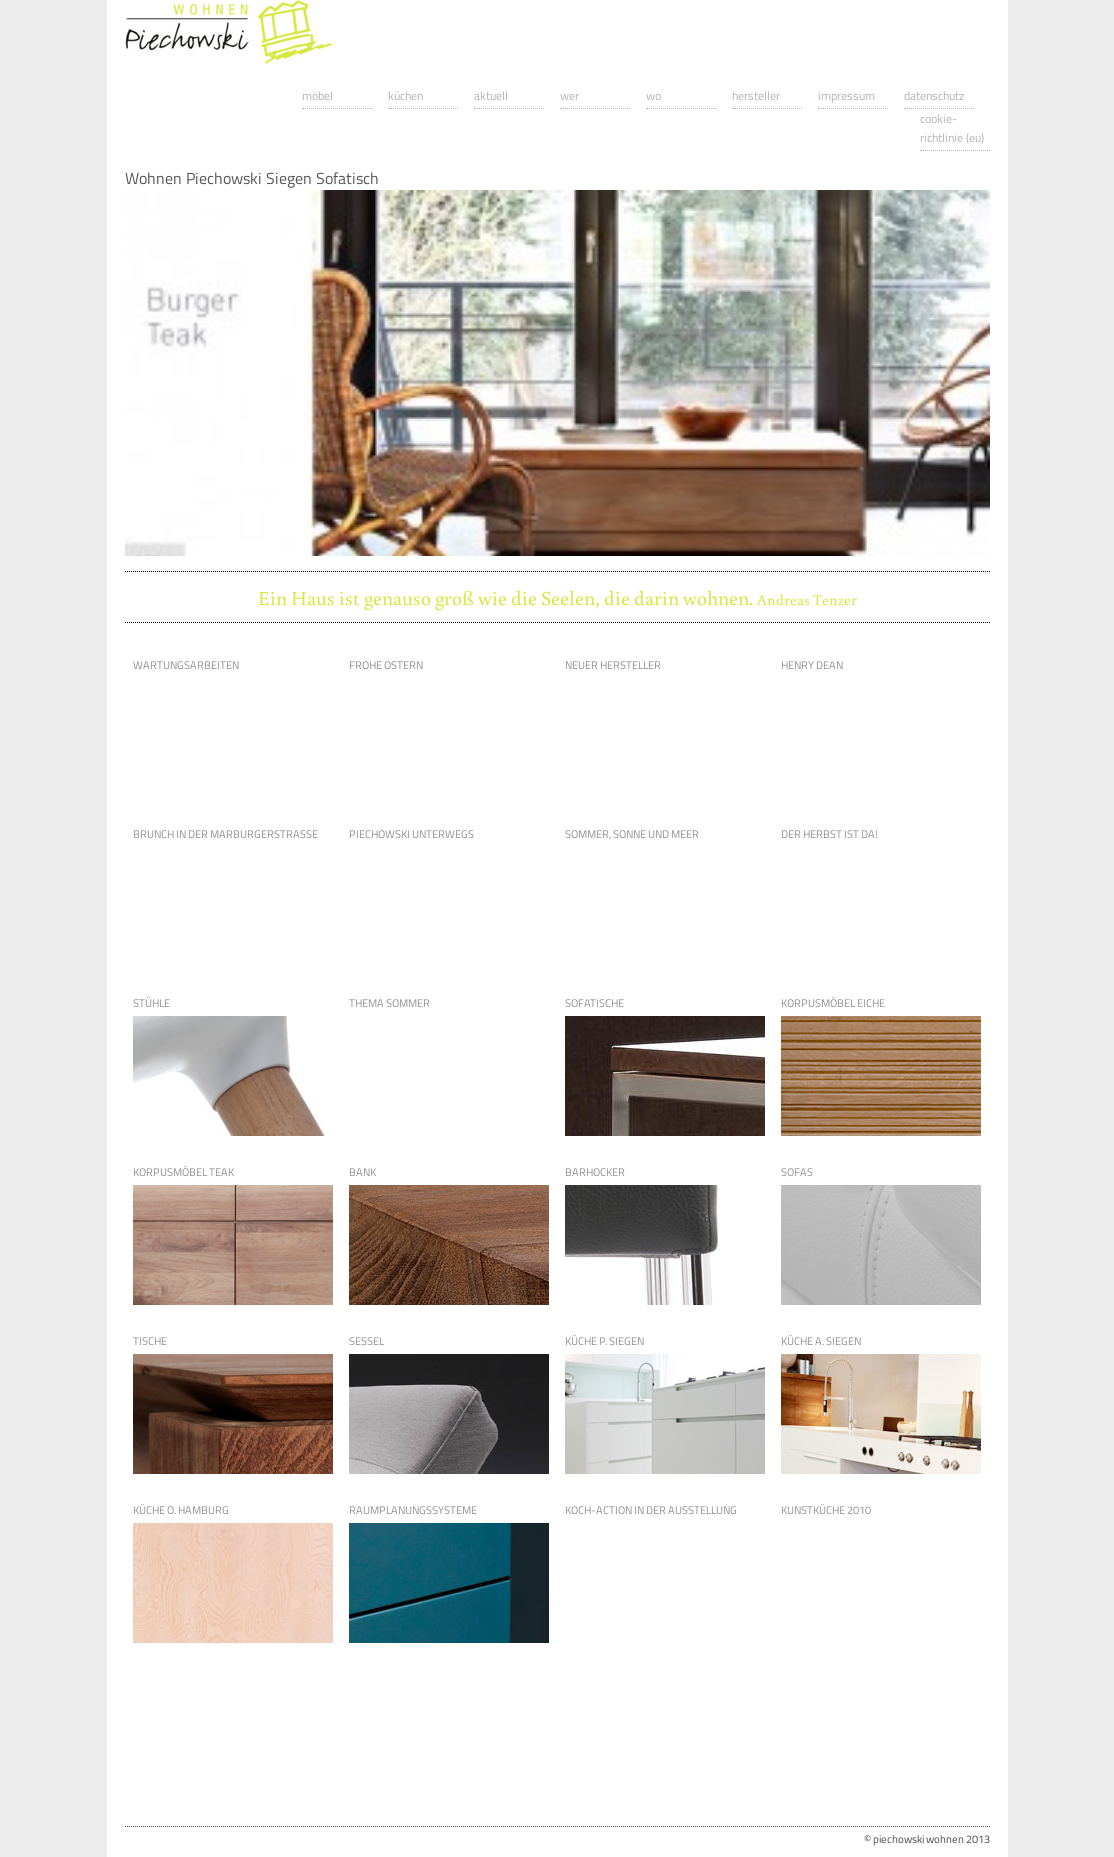 The image size is (1114, 1857). I want to click on Küchen, so click(405, 95).